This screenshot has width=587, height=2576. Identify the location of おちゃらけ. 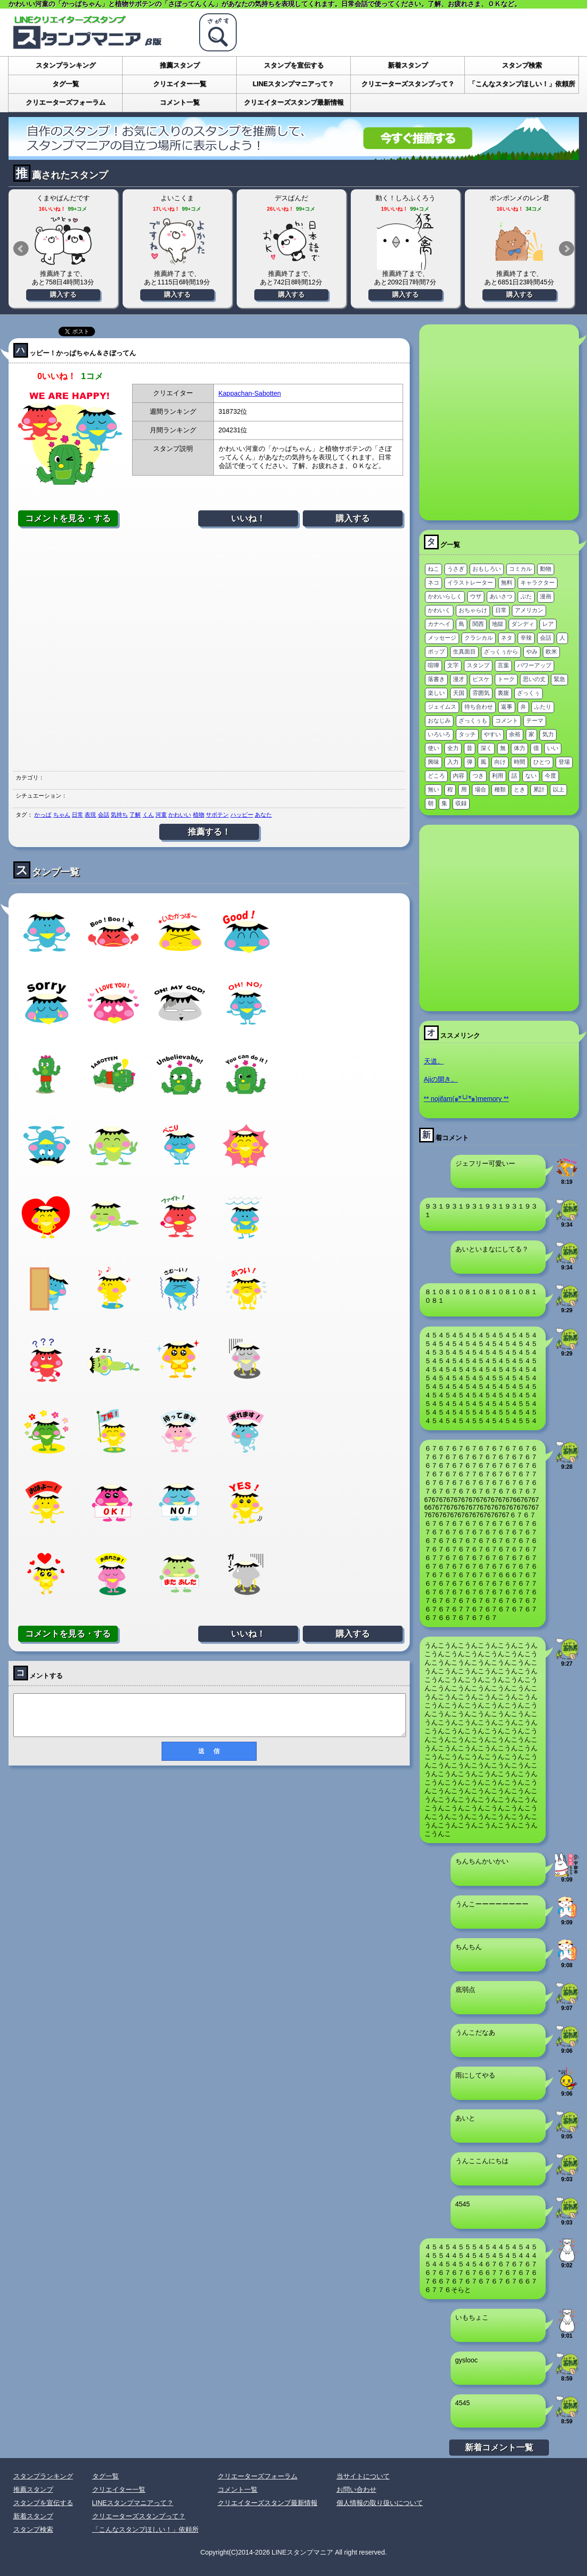
(473, 610).